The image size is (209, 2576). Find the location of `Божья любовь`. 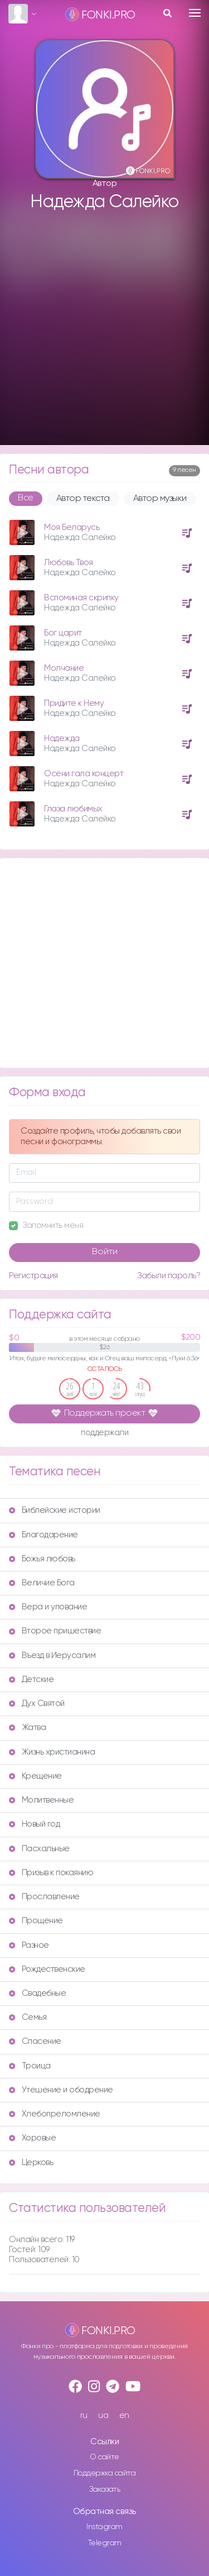

Божья любовь is located at coordinates (42, 1559).